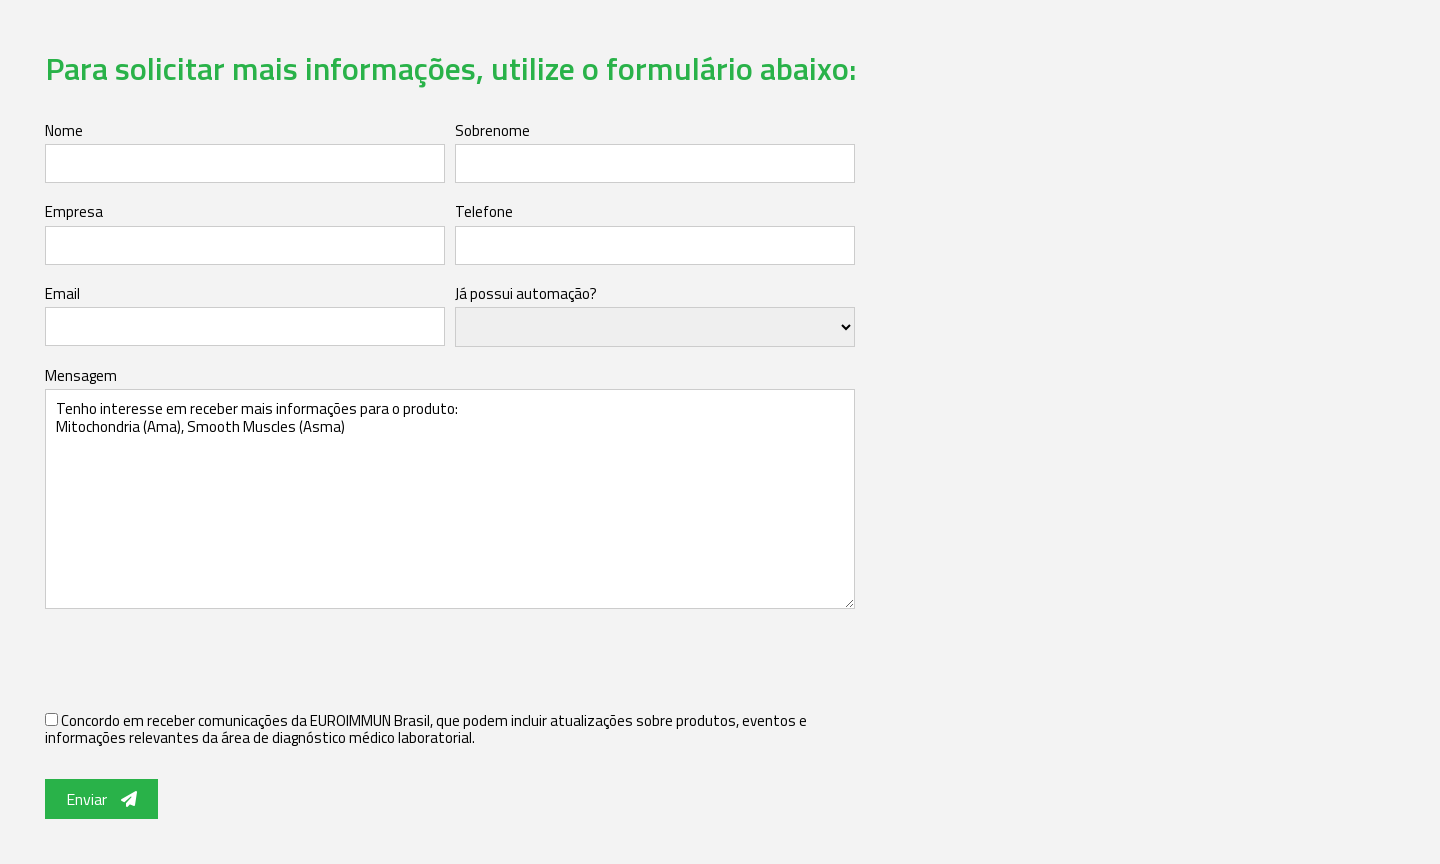  What do you see at coordinates (484, 211) in the screenshot?
I see `Telefone` at bounding box center [484, 211].